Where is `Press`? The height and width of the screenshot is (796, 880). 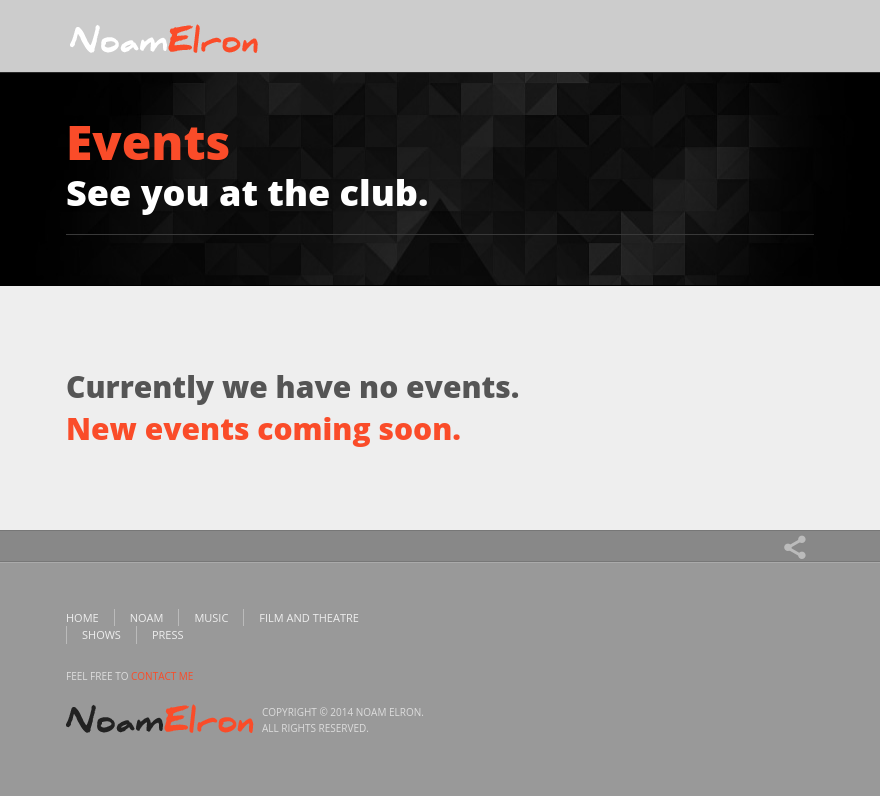 Press is located at coordinates (168, 634).